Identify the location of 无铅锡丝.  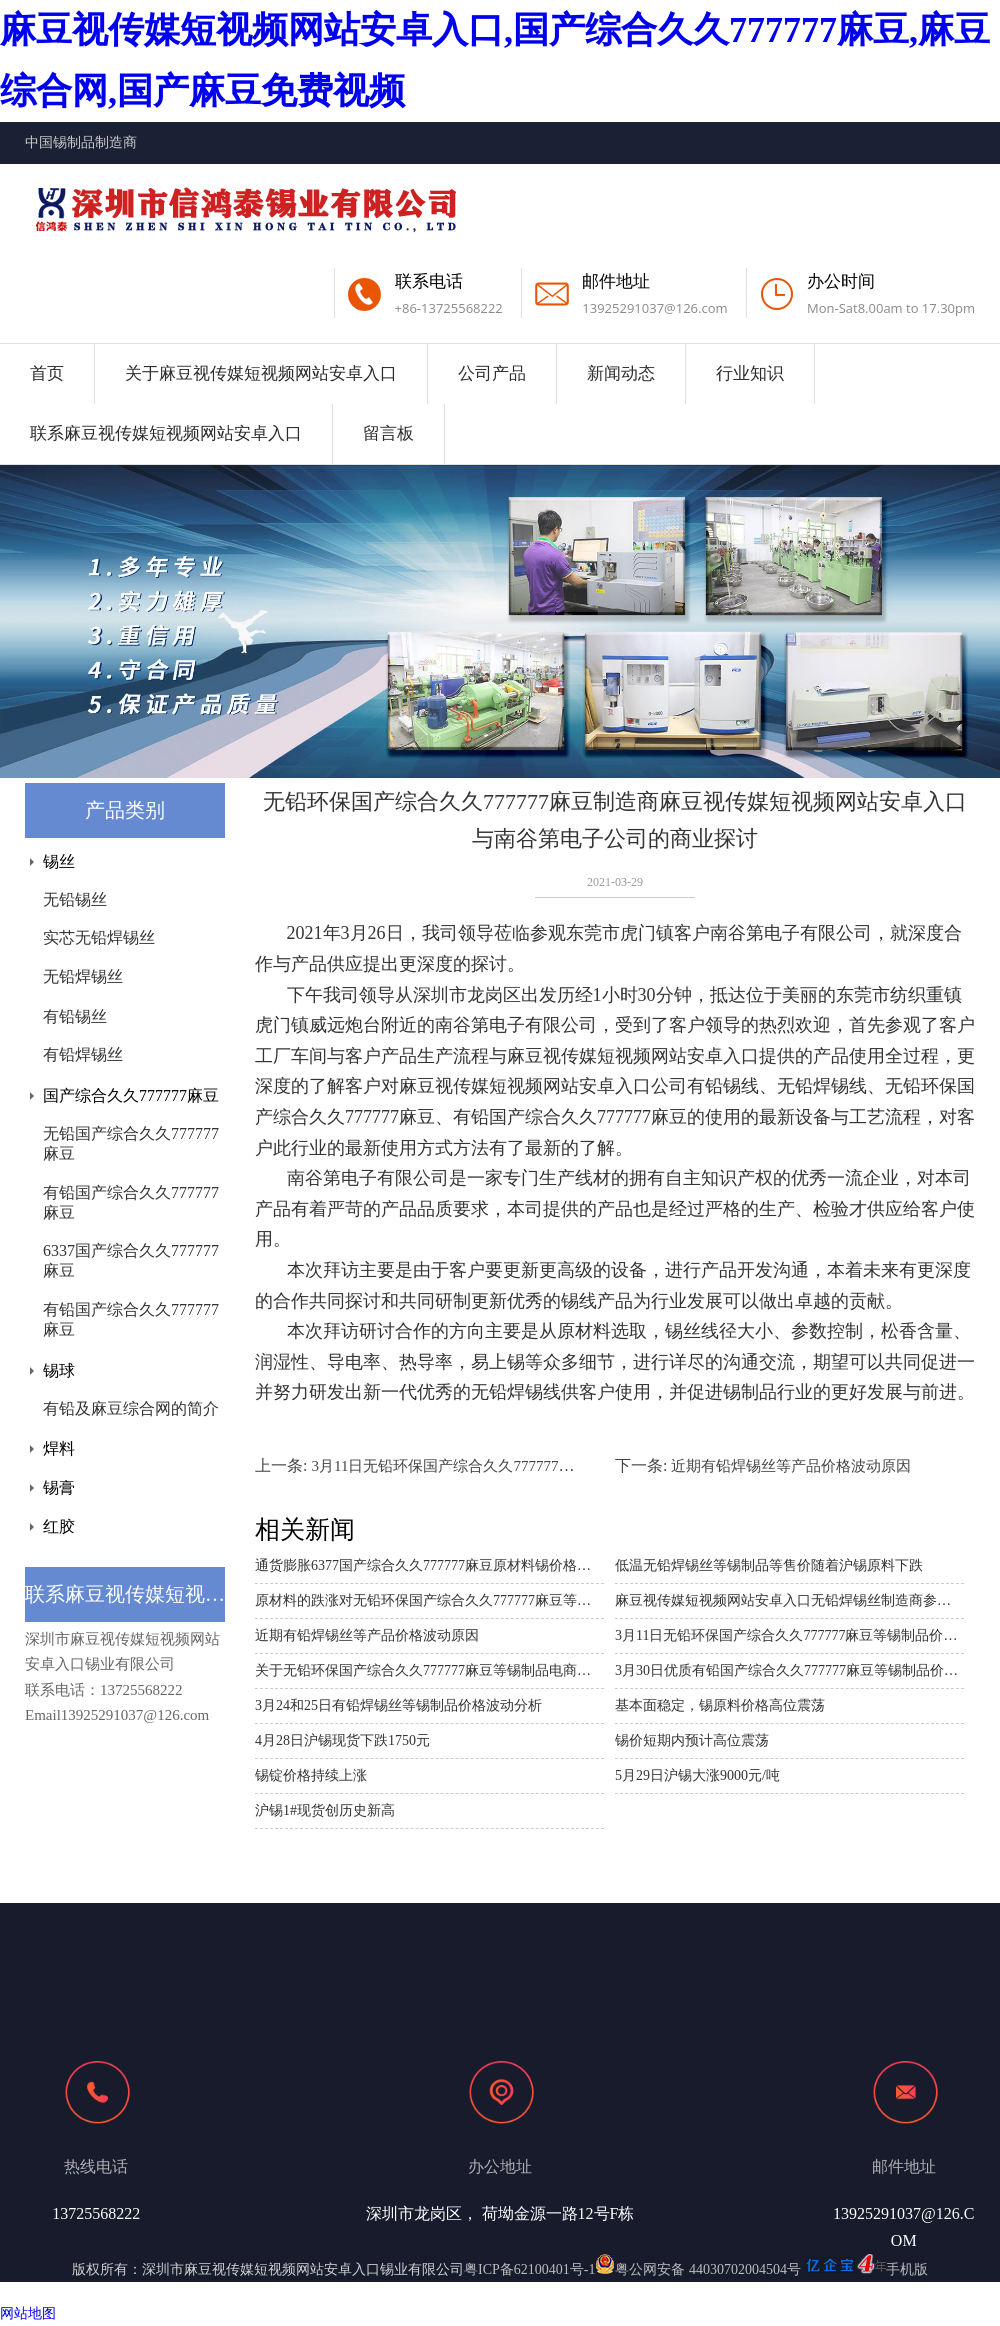
(75, 899).